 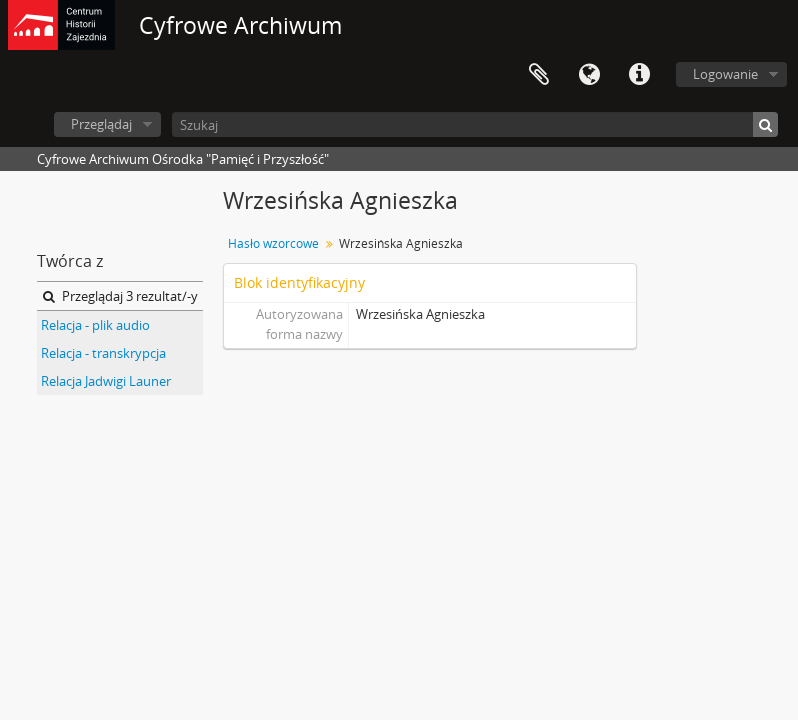 I want to click on Hasło wzorcowe, so click(x=273, y=243).